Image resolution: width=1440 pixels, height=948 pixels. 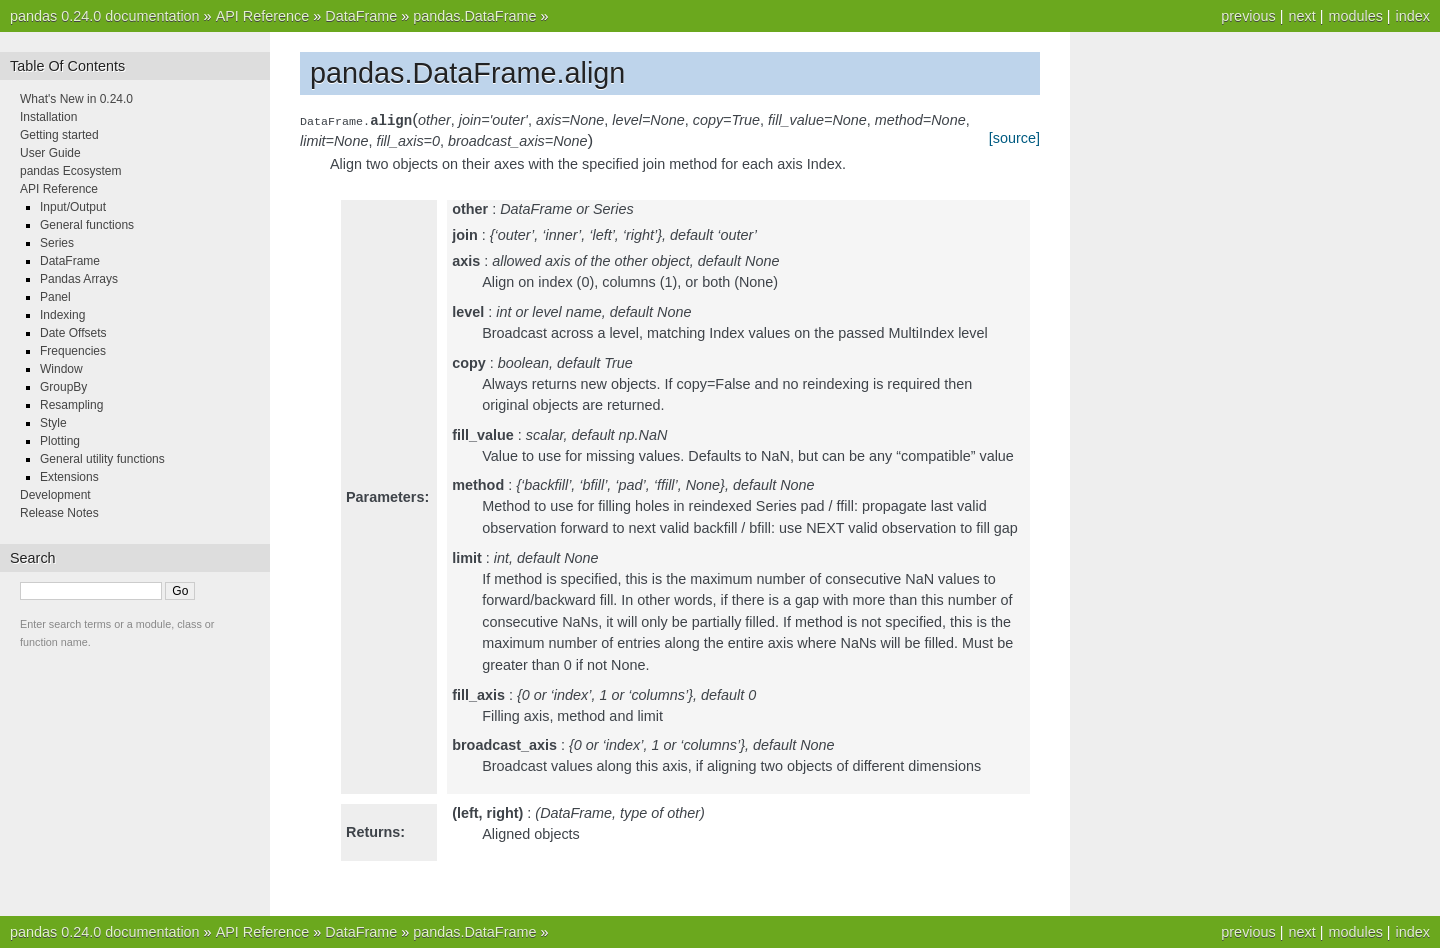 What do you see at coordinates (59, 135) in the screenshot?
I see `Getting started` at bounding box center [59, 135].